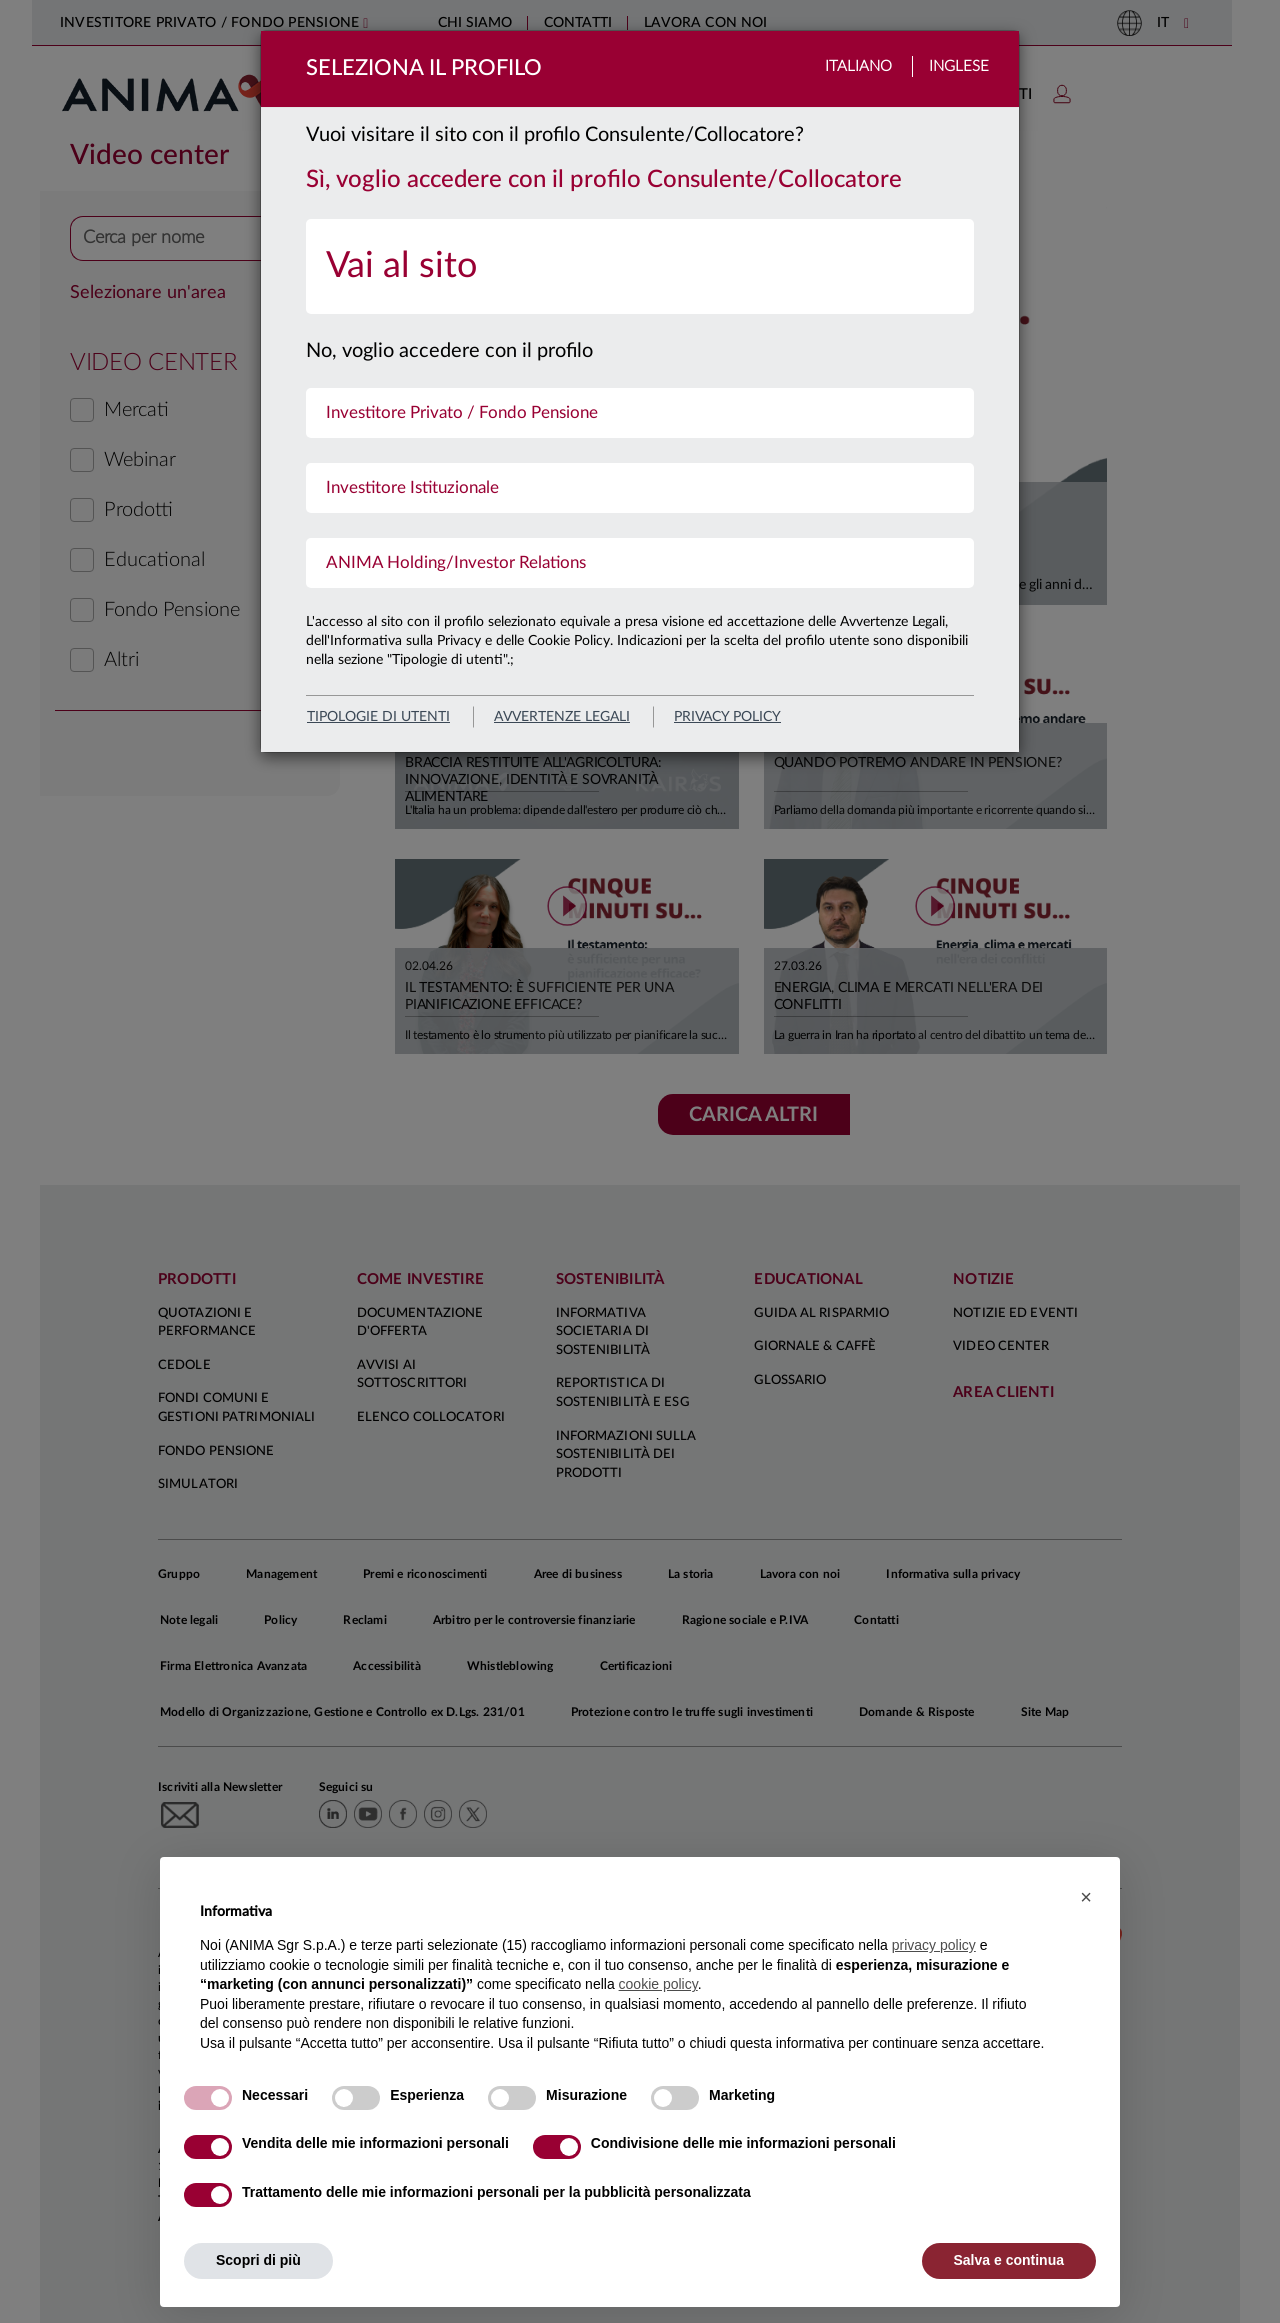 Image resolution: width=1280 pixels, height=2323 pixels. What do you see at coordinates (959, 66) in the screenshot?
I see `Inglese` at bounding box center [959, 66].